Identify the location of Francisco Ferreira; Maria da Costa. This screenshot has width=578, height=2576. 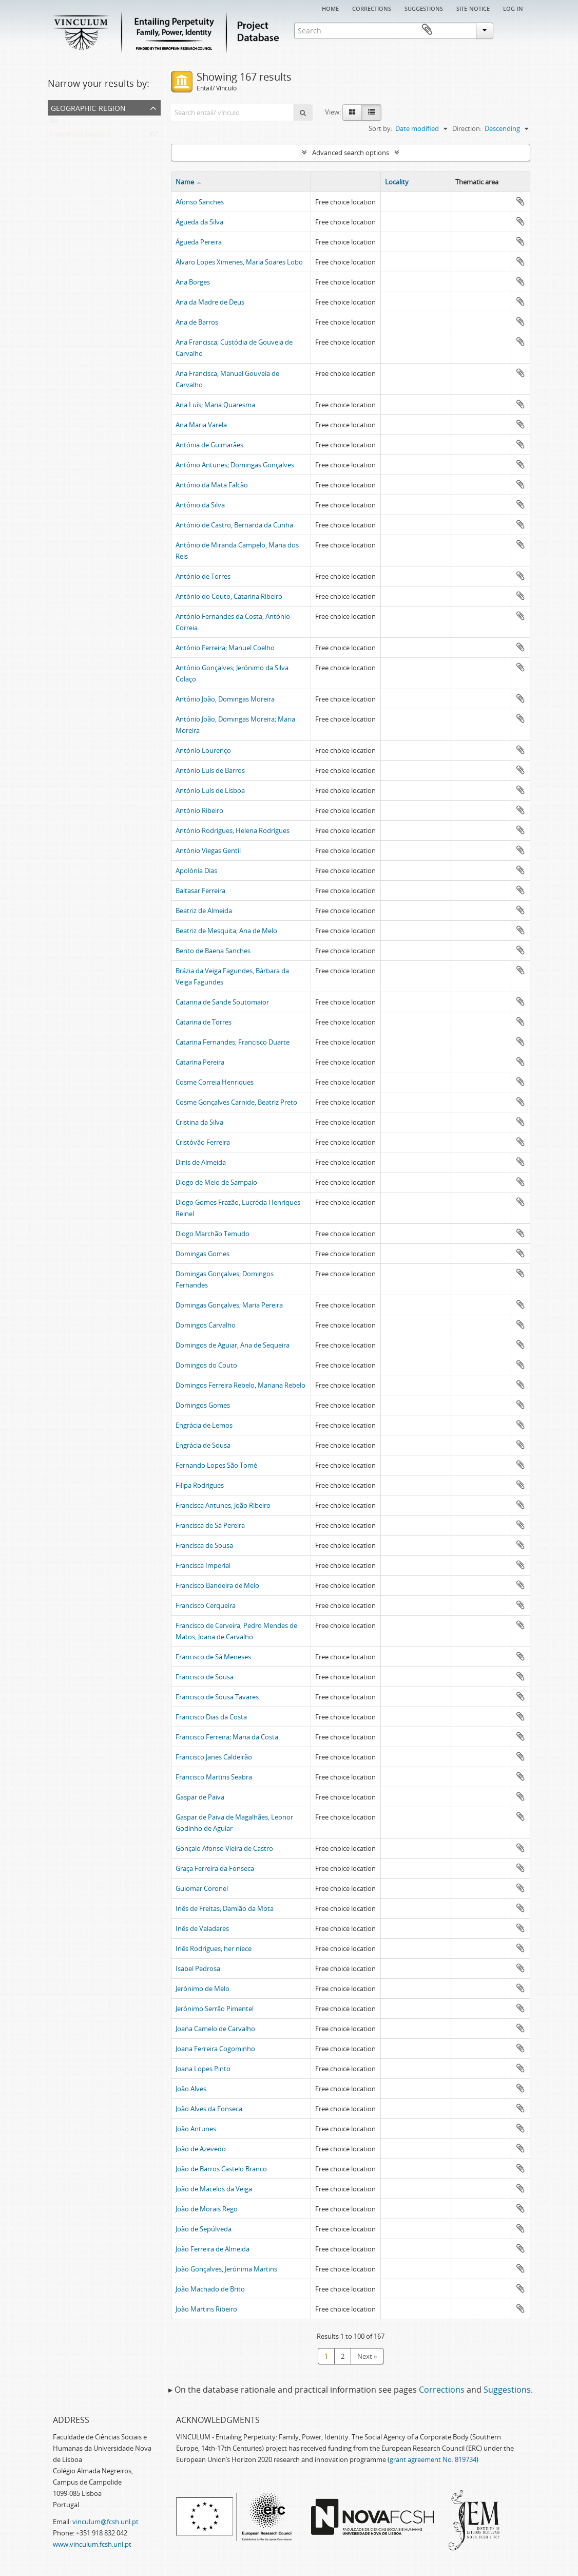
(227, 1736).